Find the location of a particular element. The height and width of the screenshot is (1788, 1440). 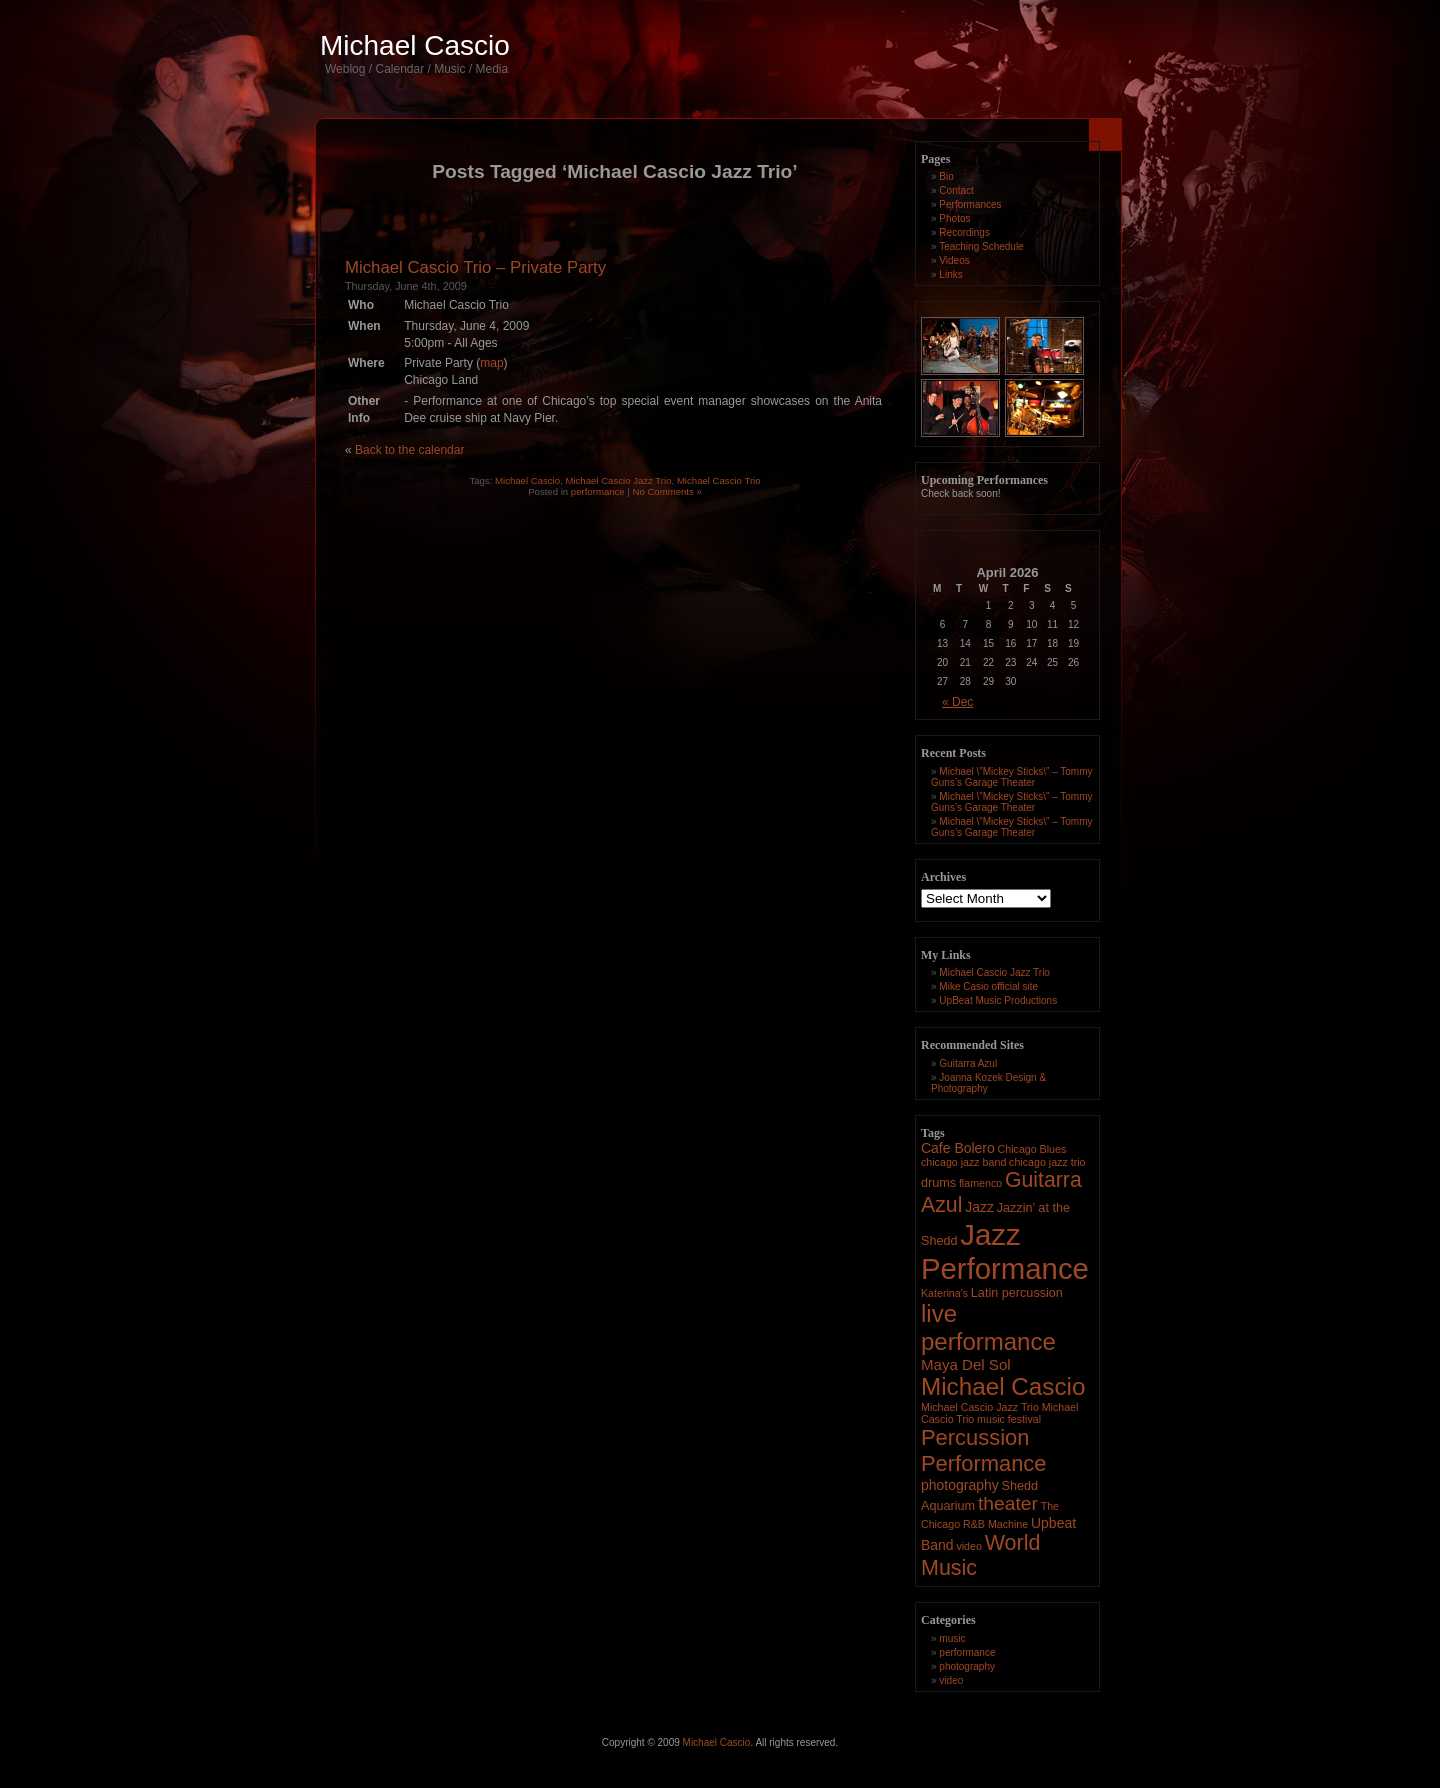

Michael Cascio Jazz Trio is located at coordinates (618, 480).